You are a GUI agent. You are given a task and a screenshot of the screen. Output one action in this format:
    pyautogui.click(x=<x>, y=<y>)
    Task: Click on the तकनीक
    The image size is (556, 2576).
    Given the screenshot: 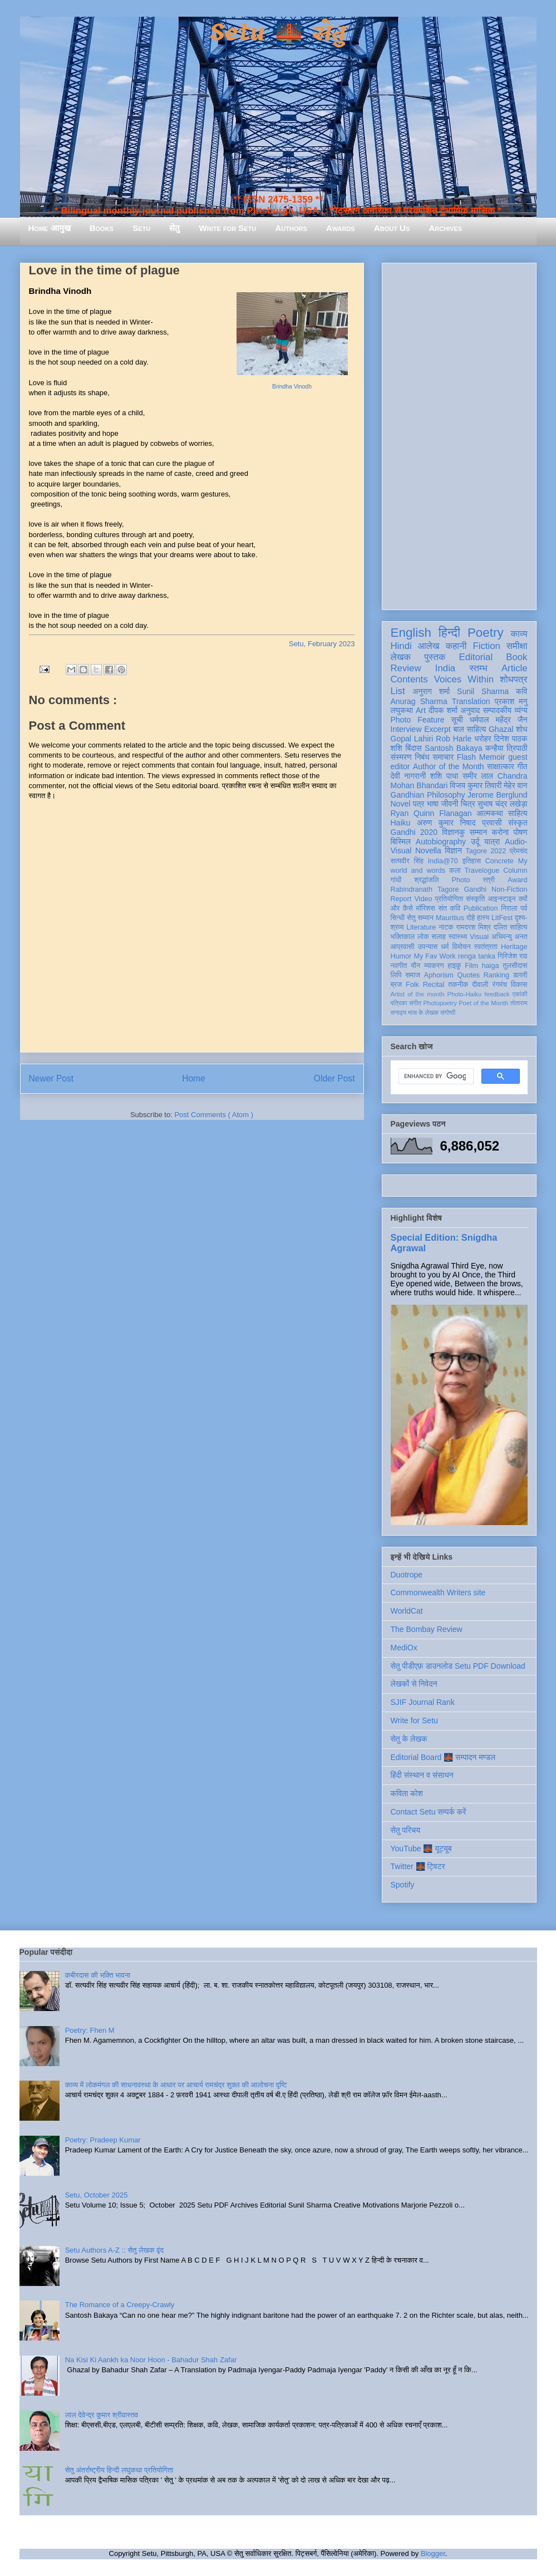 What is the action you would take?
    pyautogui.click(x=458, y=985)
    